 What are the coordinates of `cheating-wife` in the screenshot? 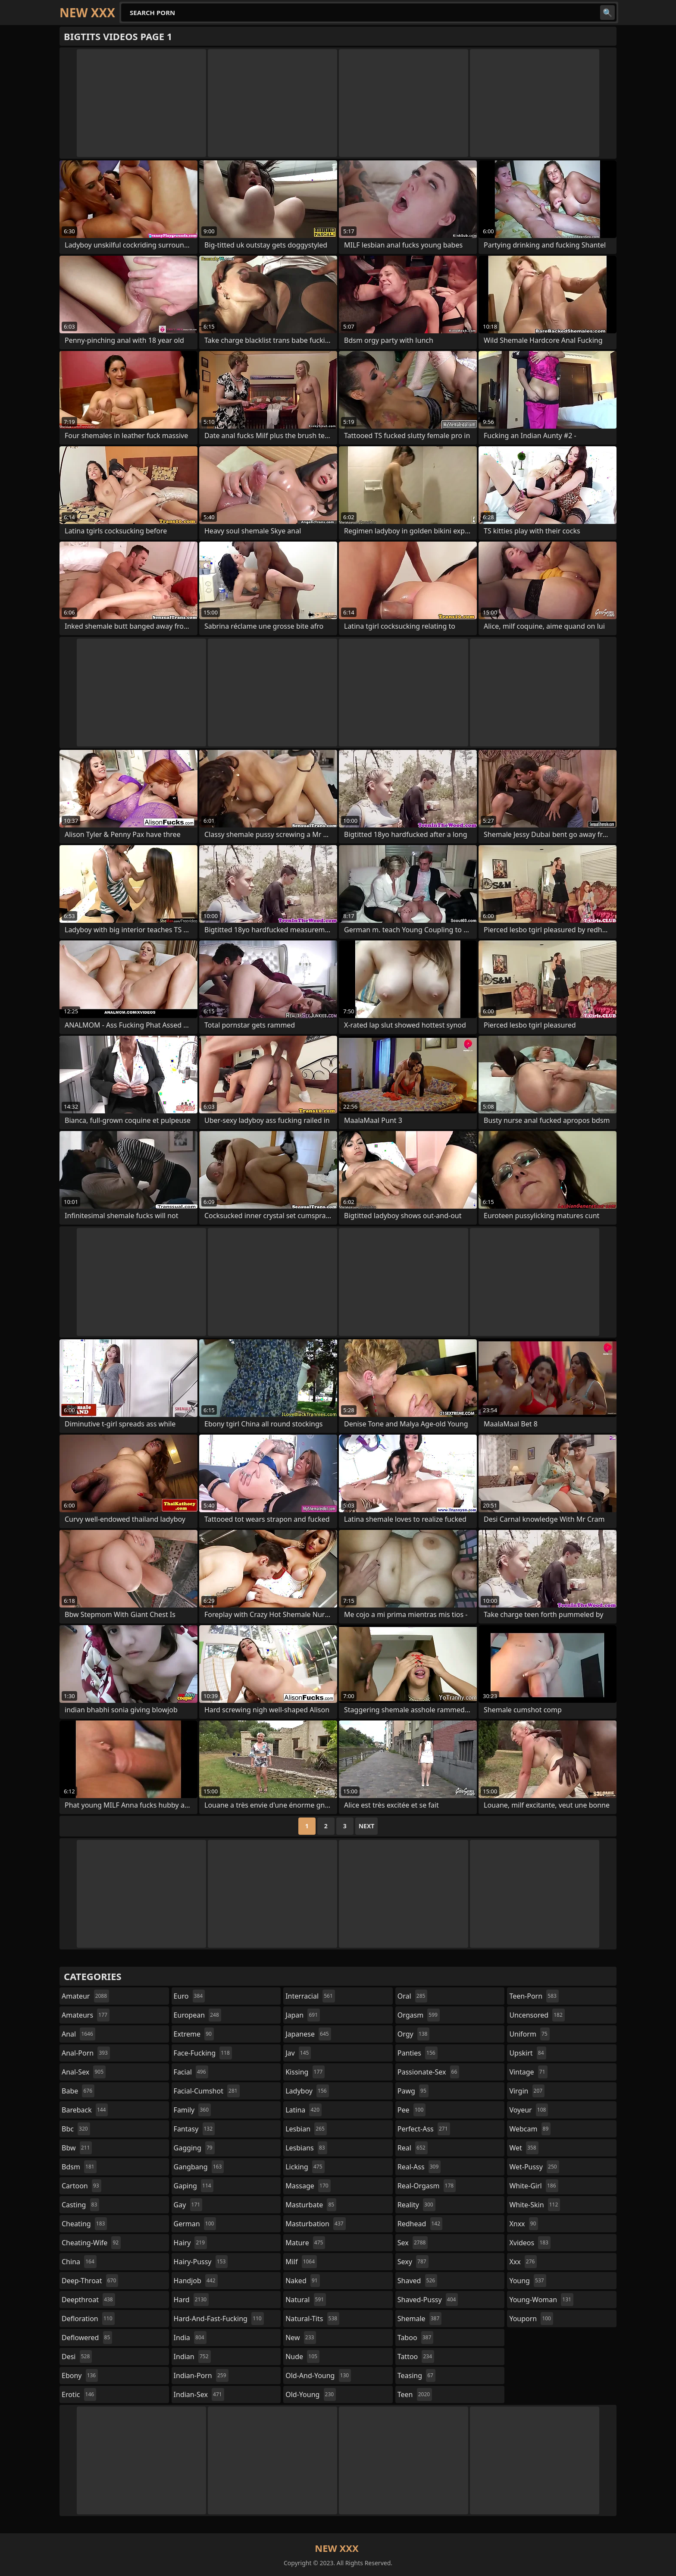 It's located at (91, 2242).